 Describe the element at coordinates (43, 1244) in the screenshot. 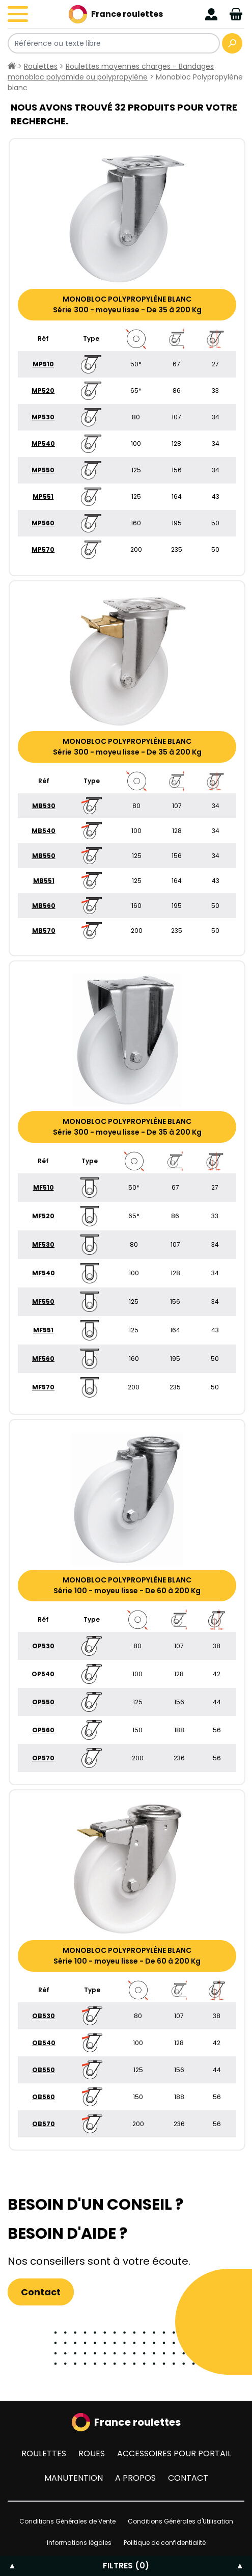

I see `MF530` at that location.